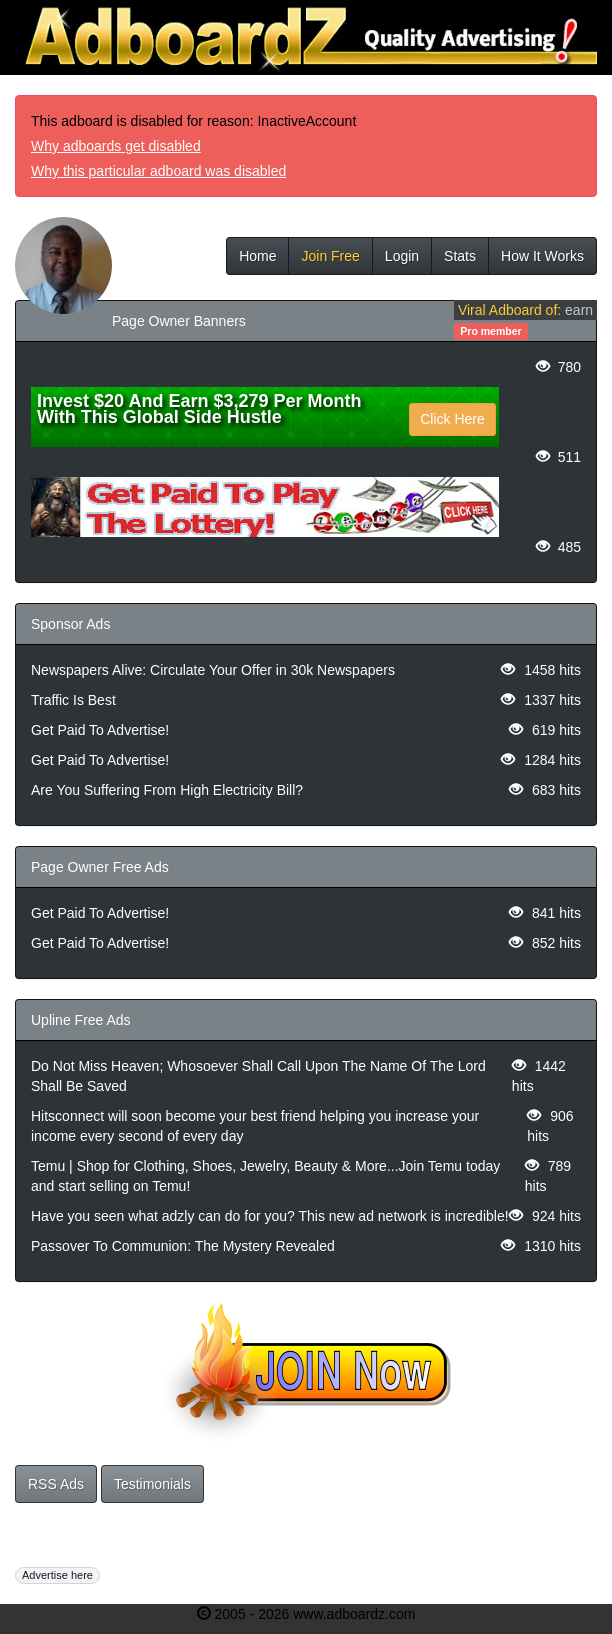 Image resolution: width=612 pixels, height=1634 pixels. I want to click on Traffic Is Best, so click(73, 700).